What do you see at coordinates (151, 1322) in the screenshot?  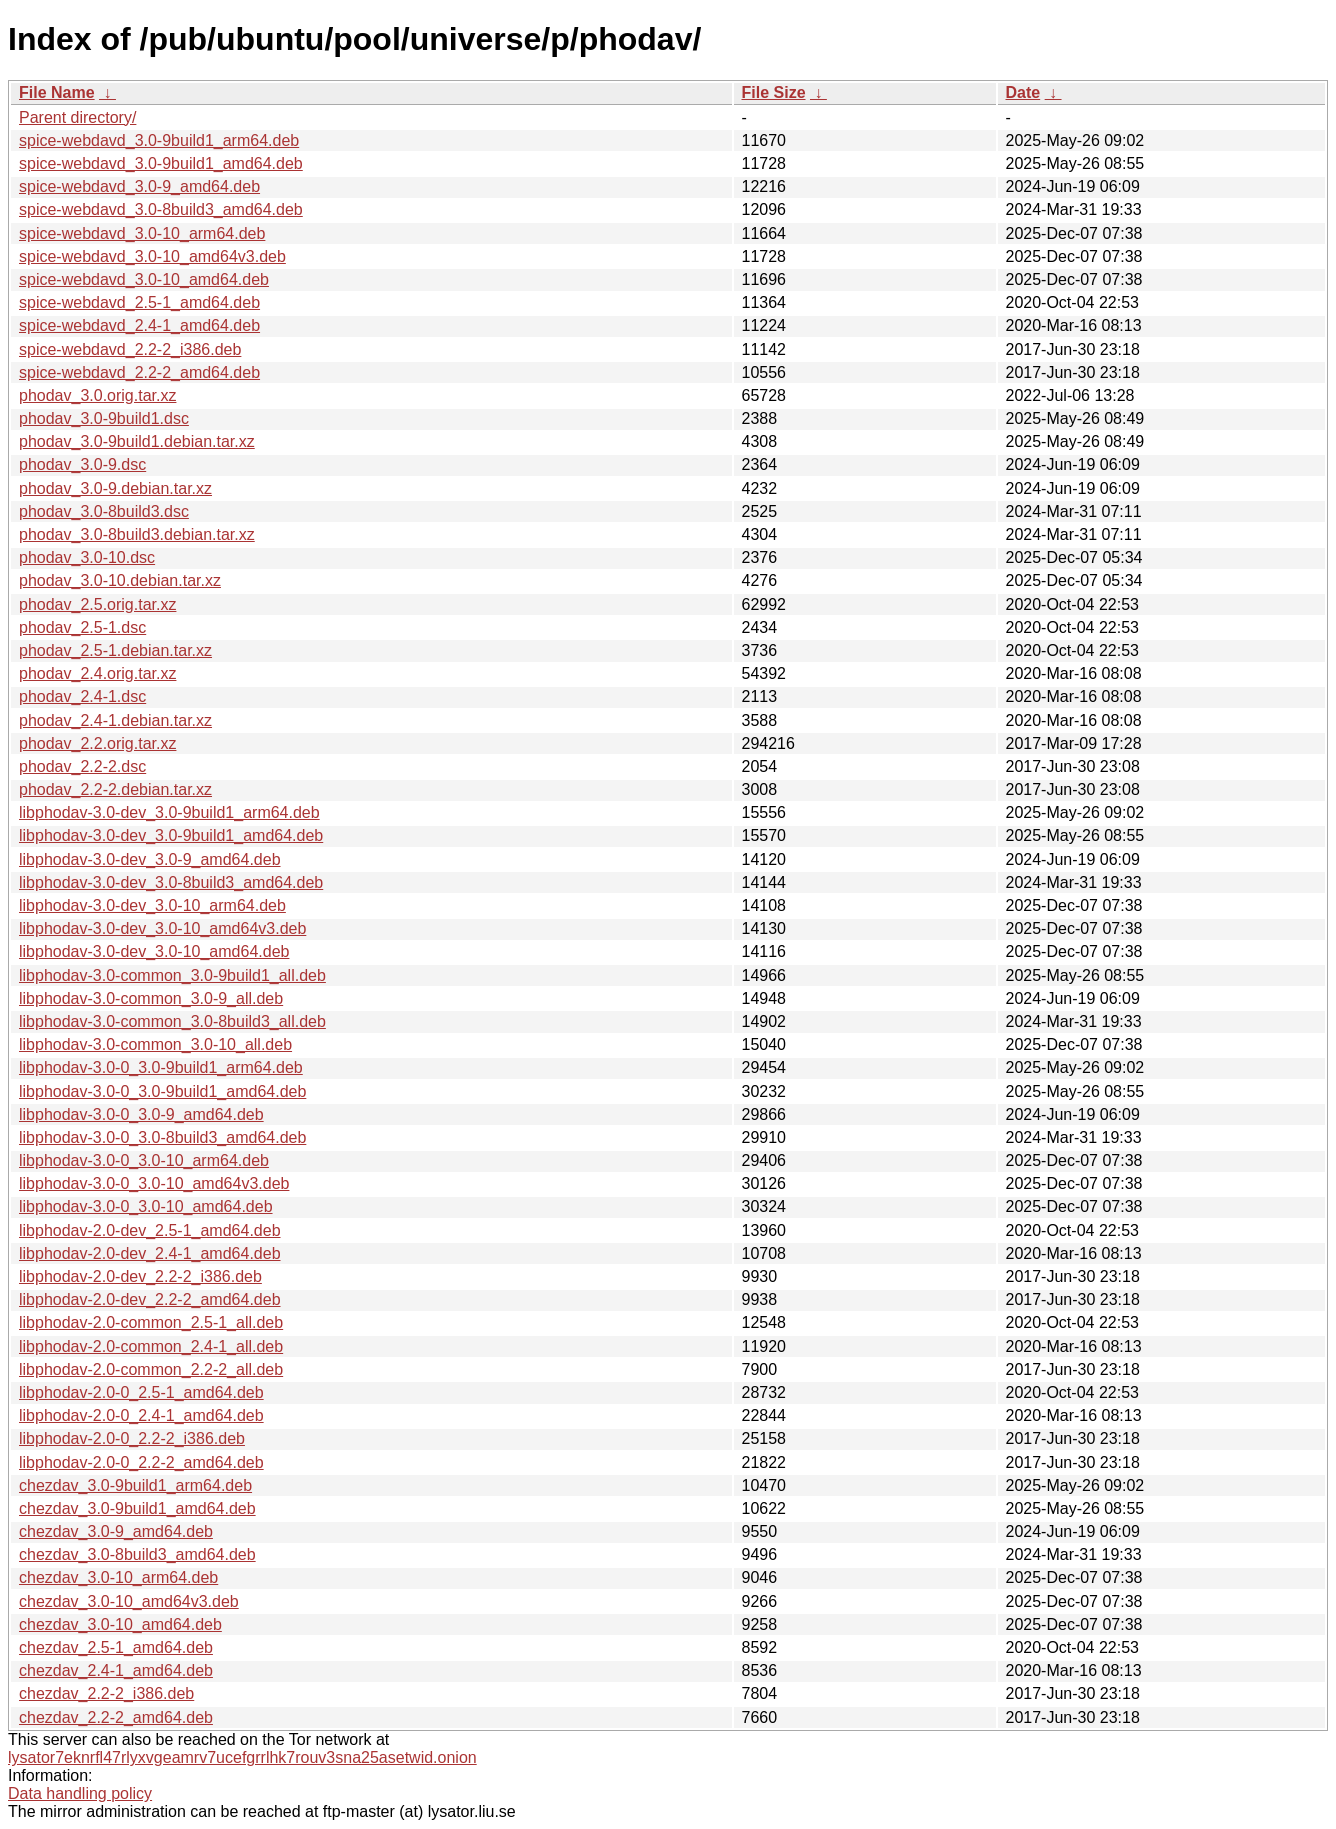 I see `libphodav-2.0-common_2.5-1_all.deb` at bounding box center [151, 1322].